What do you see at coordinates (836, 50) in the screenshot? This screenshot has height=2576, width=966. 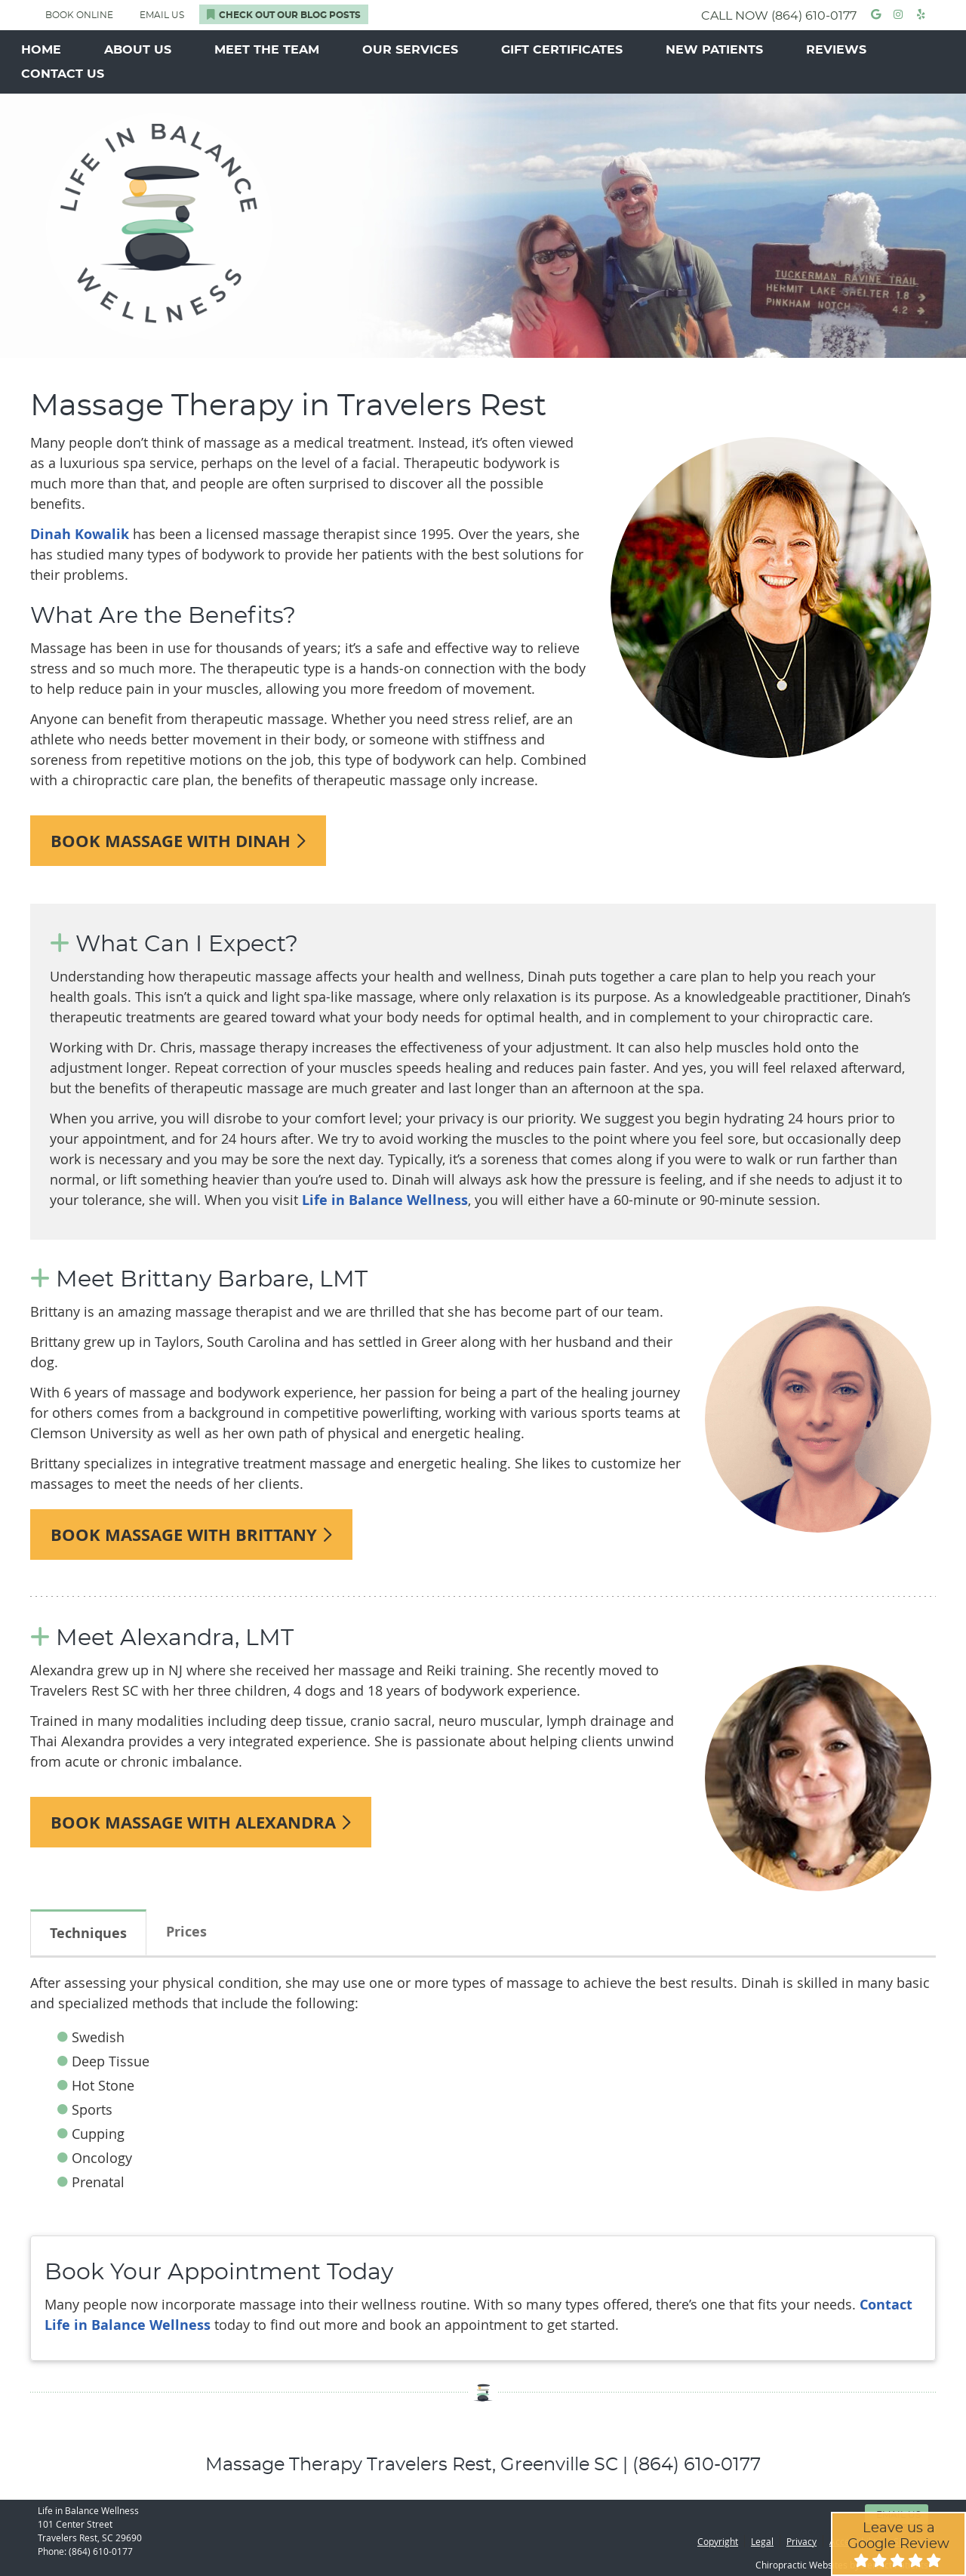 I see `Reviews` at bounding box center [836, 50].